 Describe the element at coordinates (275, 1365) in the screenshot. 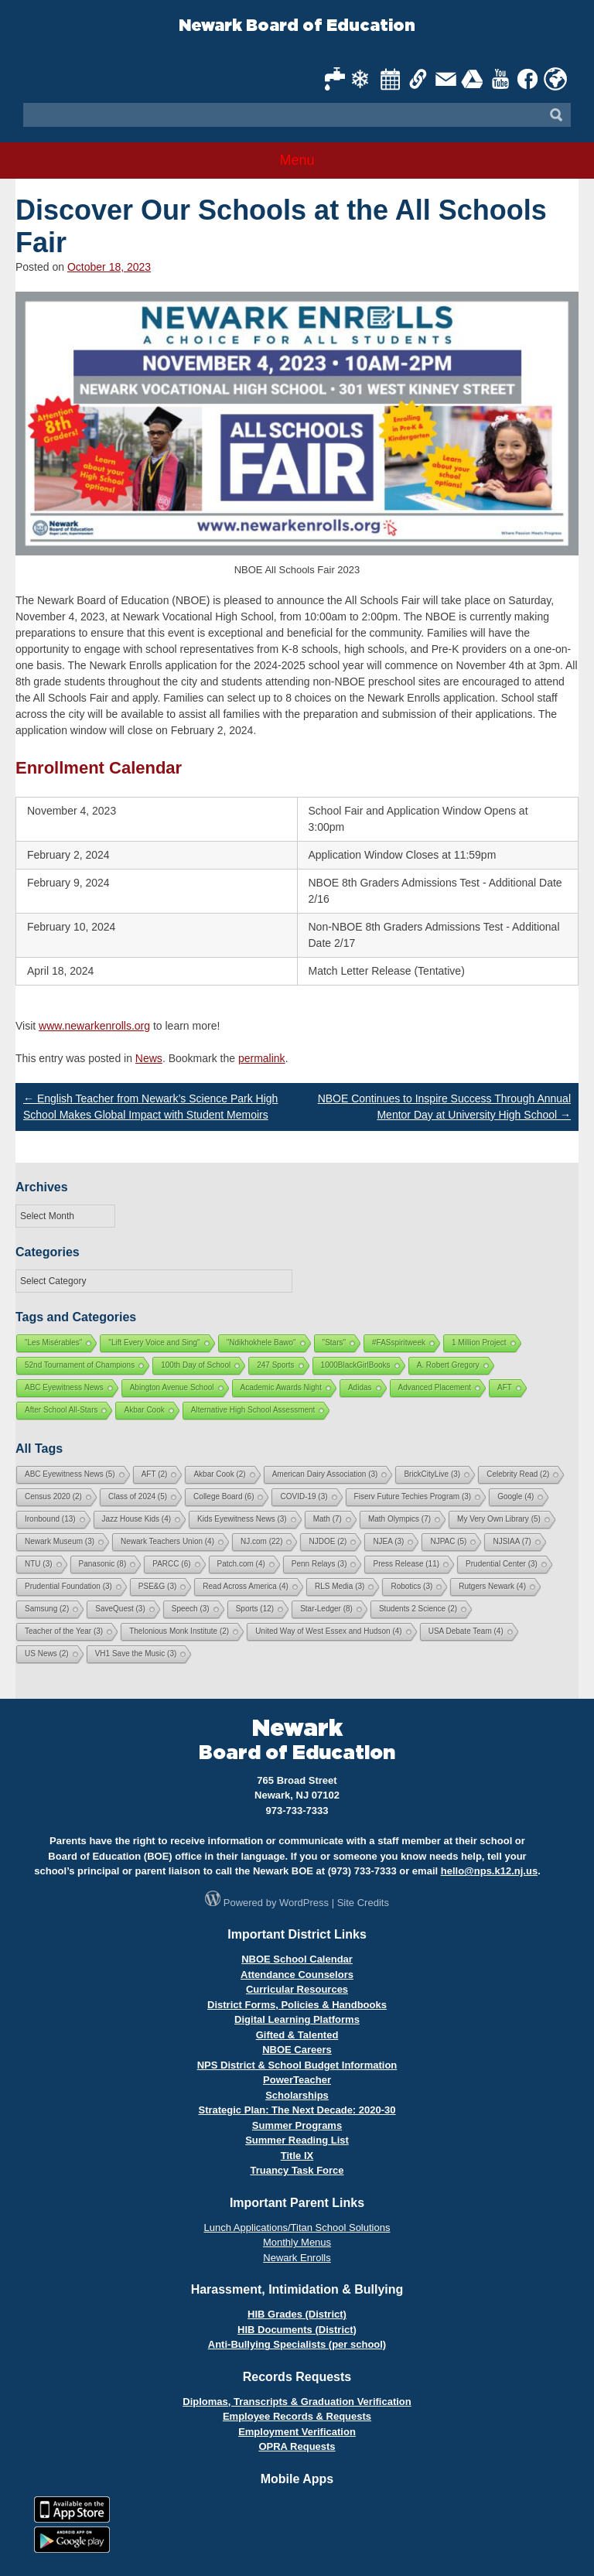

I see `247 Sports` at that location.